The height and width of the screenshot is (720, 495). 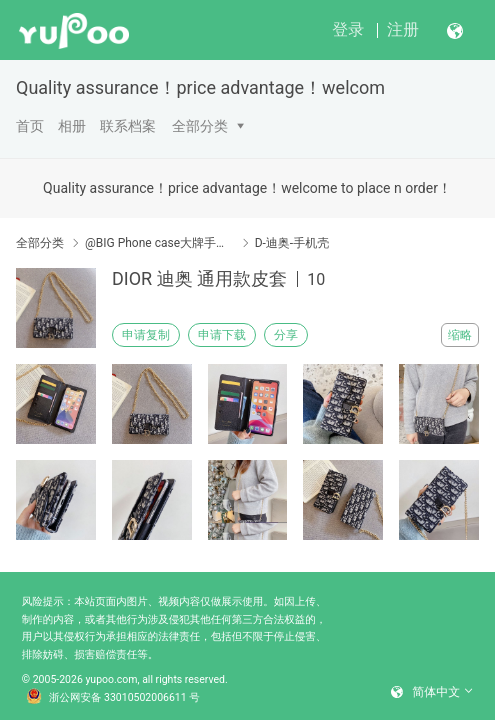 I want to click on 分享, so click(x=286, y=335).